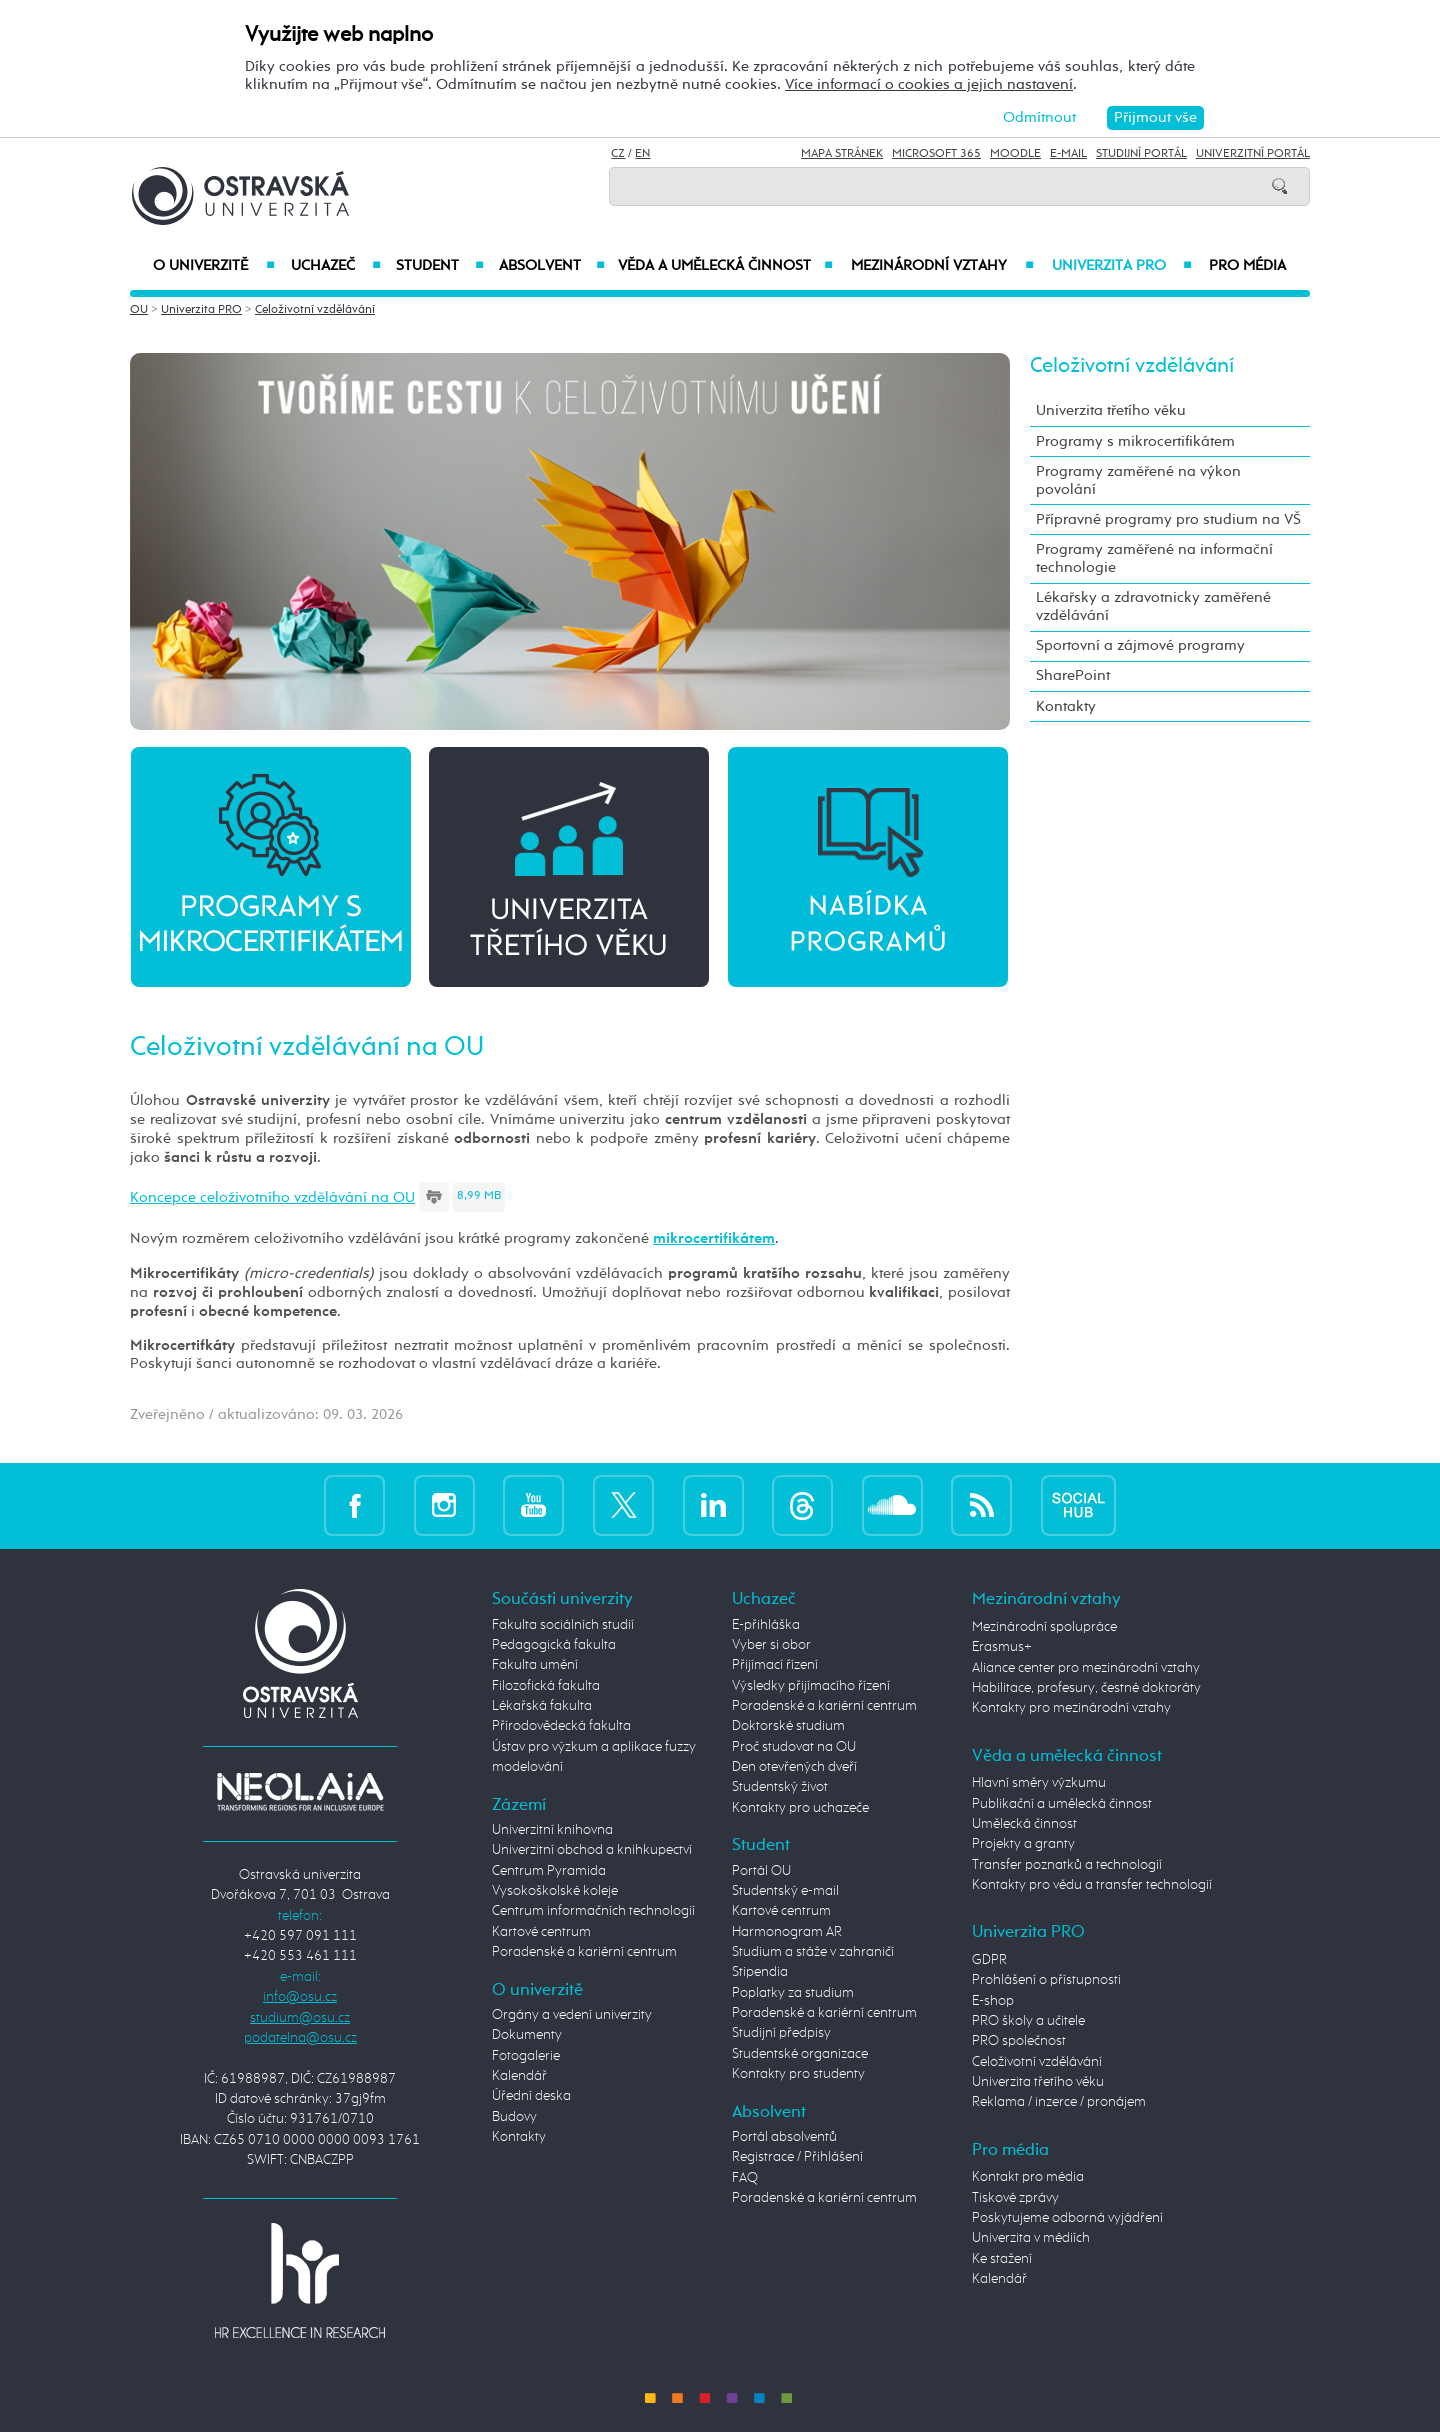  I want to click on Mapa stránek, so click(842, 154).